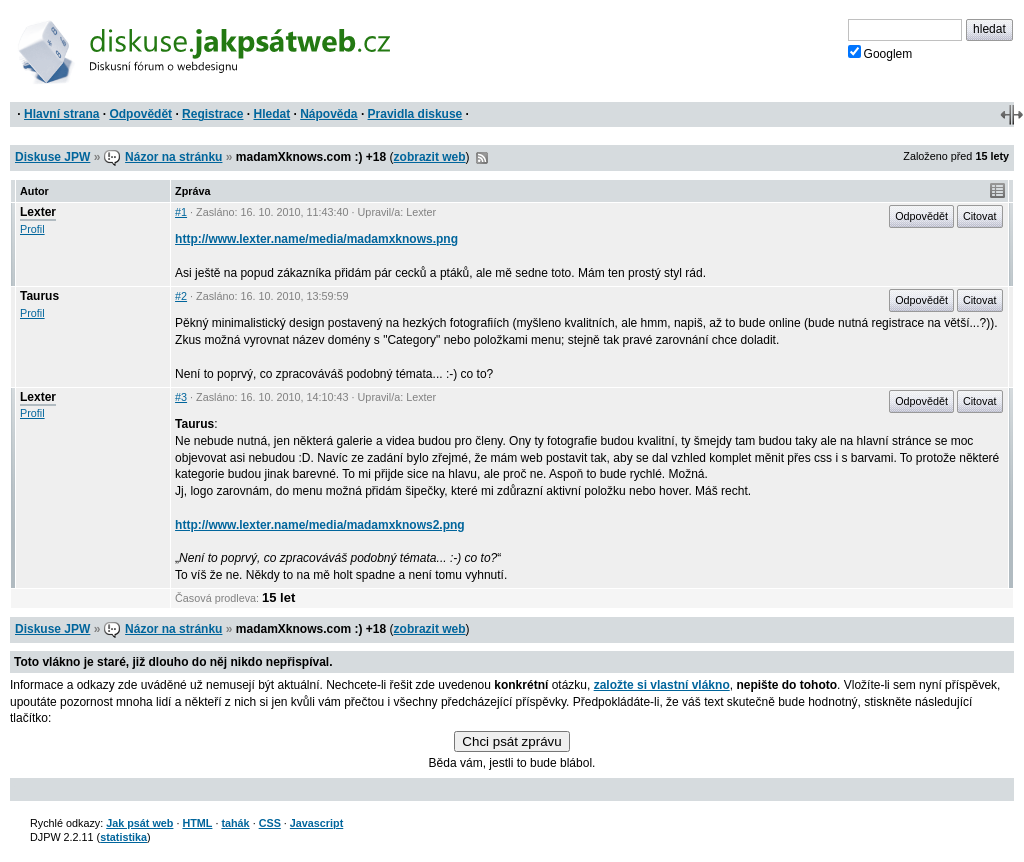 This screenshot has height=862, width=1024. Describe the element at coordinates (38, 212) in the screenshot. I see `Lexter` at that location.